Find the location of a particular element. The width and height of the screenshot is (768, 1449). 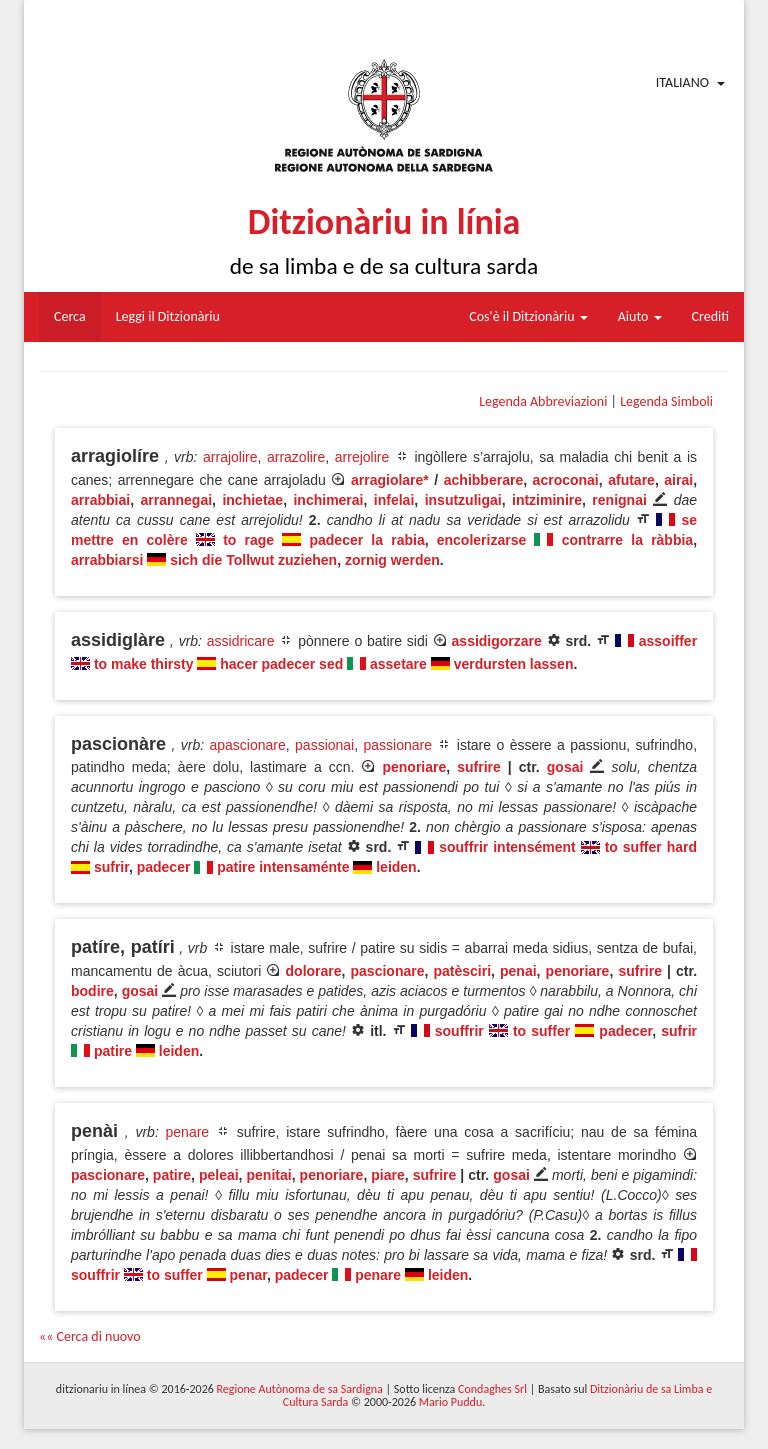

arragiolare* is located at coordinates (390, 480).